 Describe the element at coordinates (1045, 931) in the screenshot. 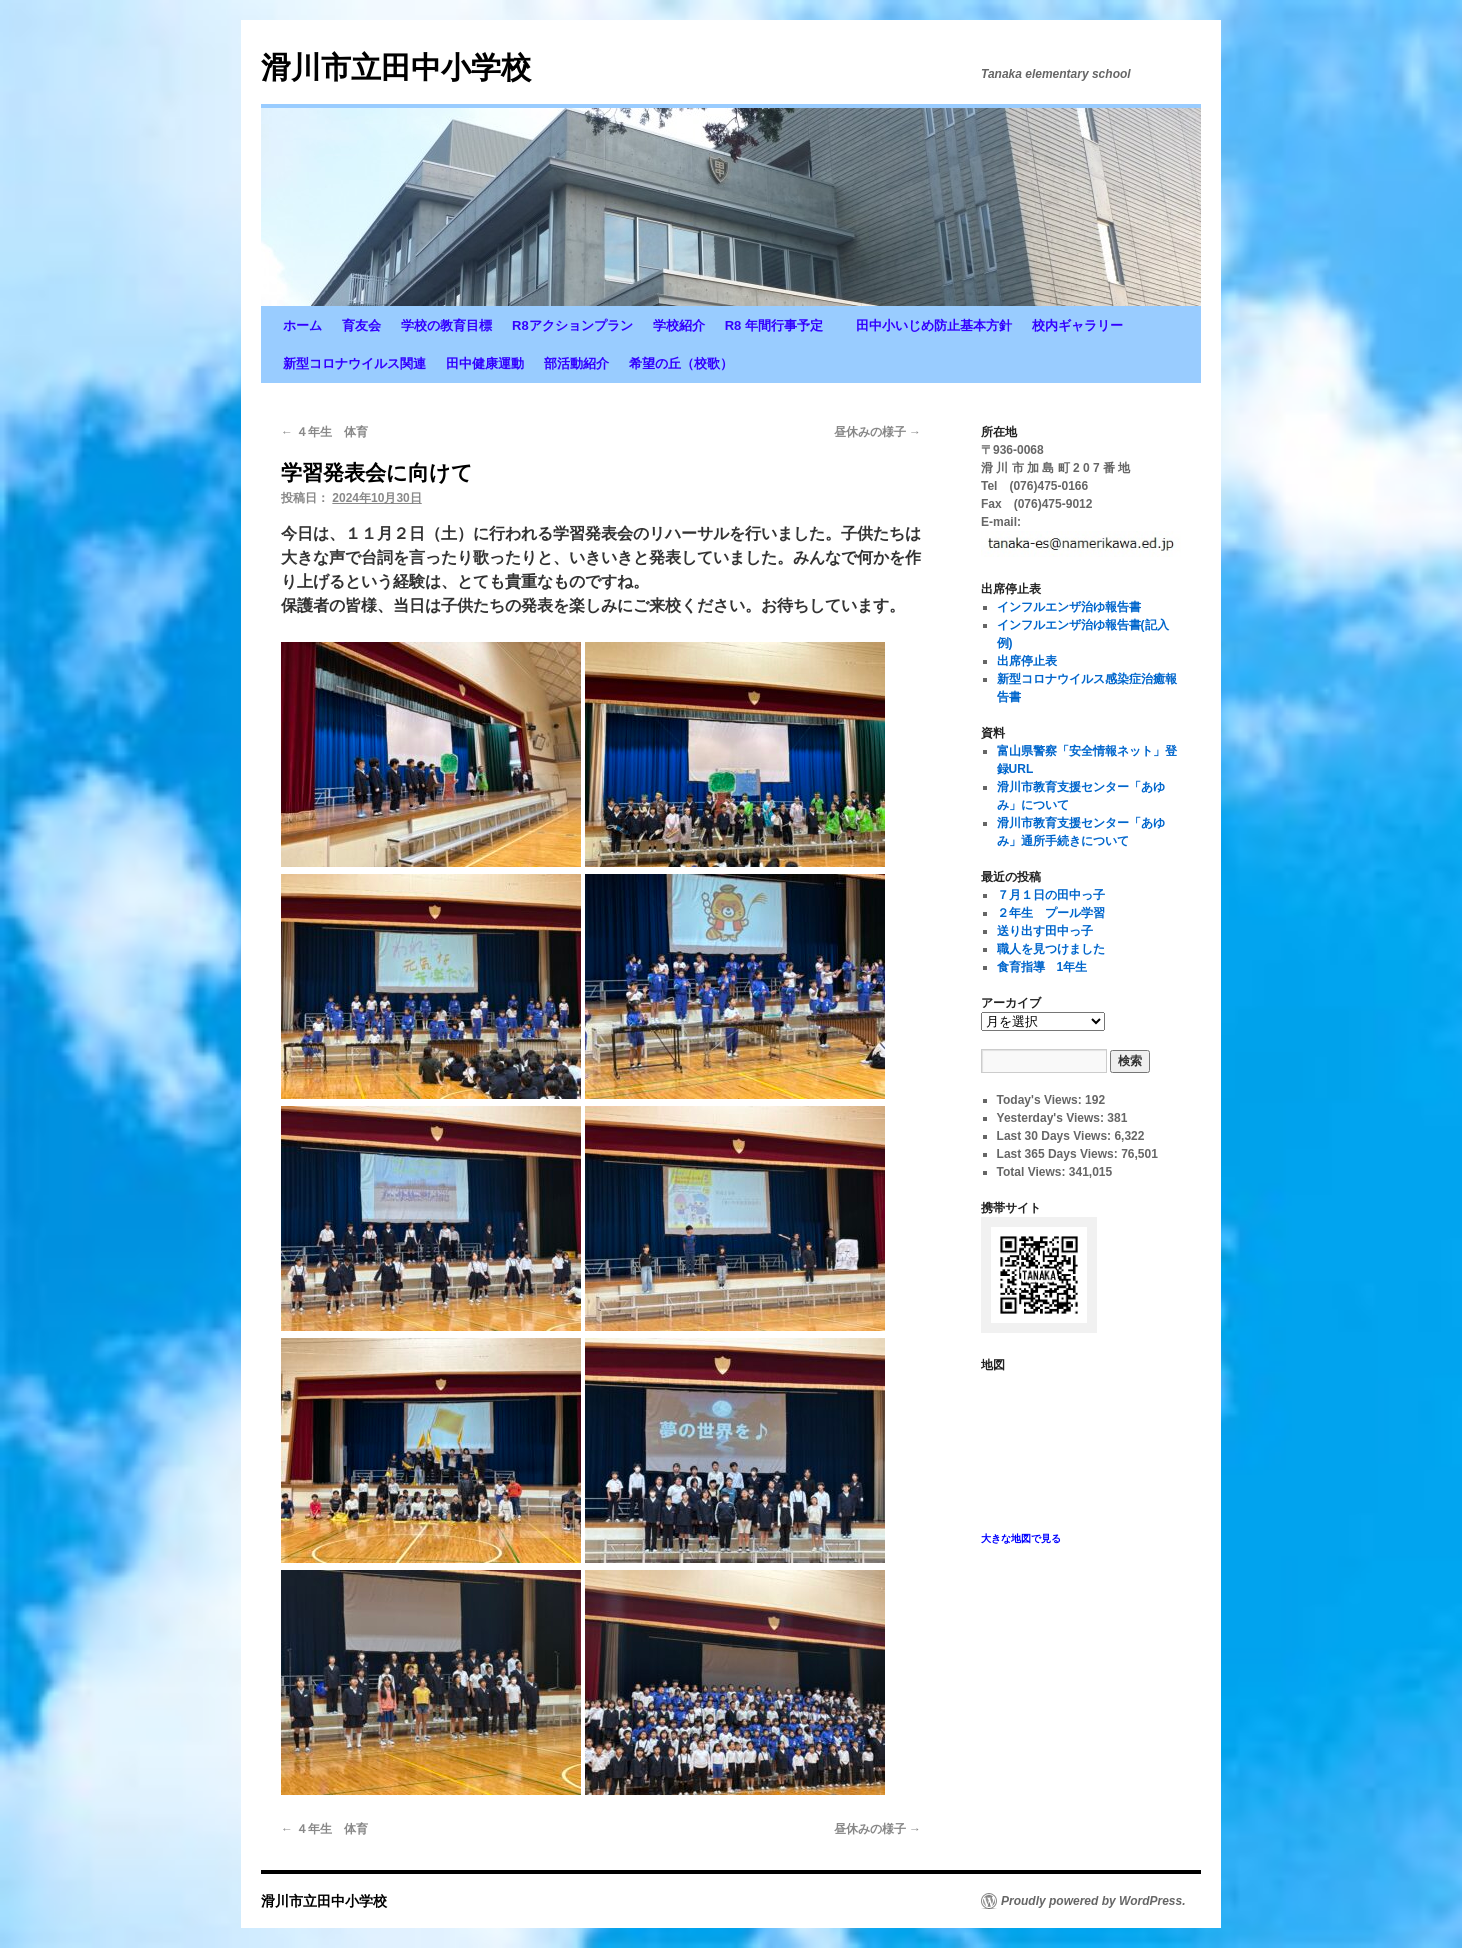

I see `送り出す田中っ子` at that location.